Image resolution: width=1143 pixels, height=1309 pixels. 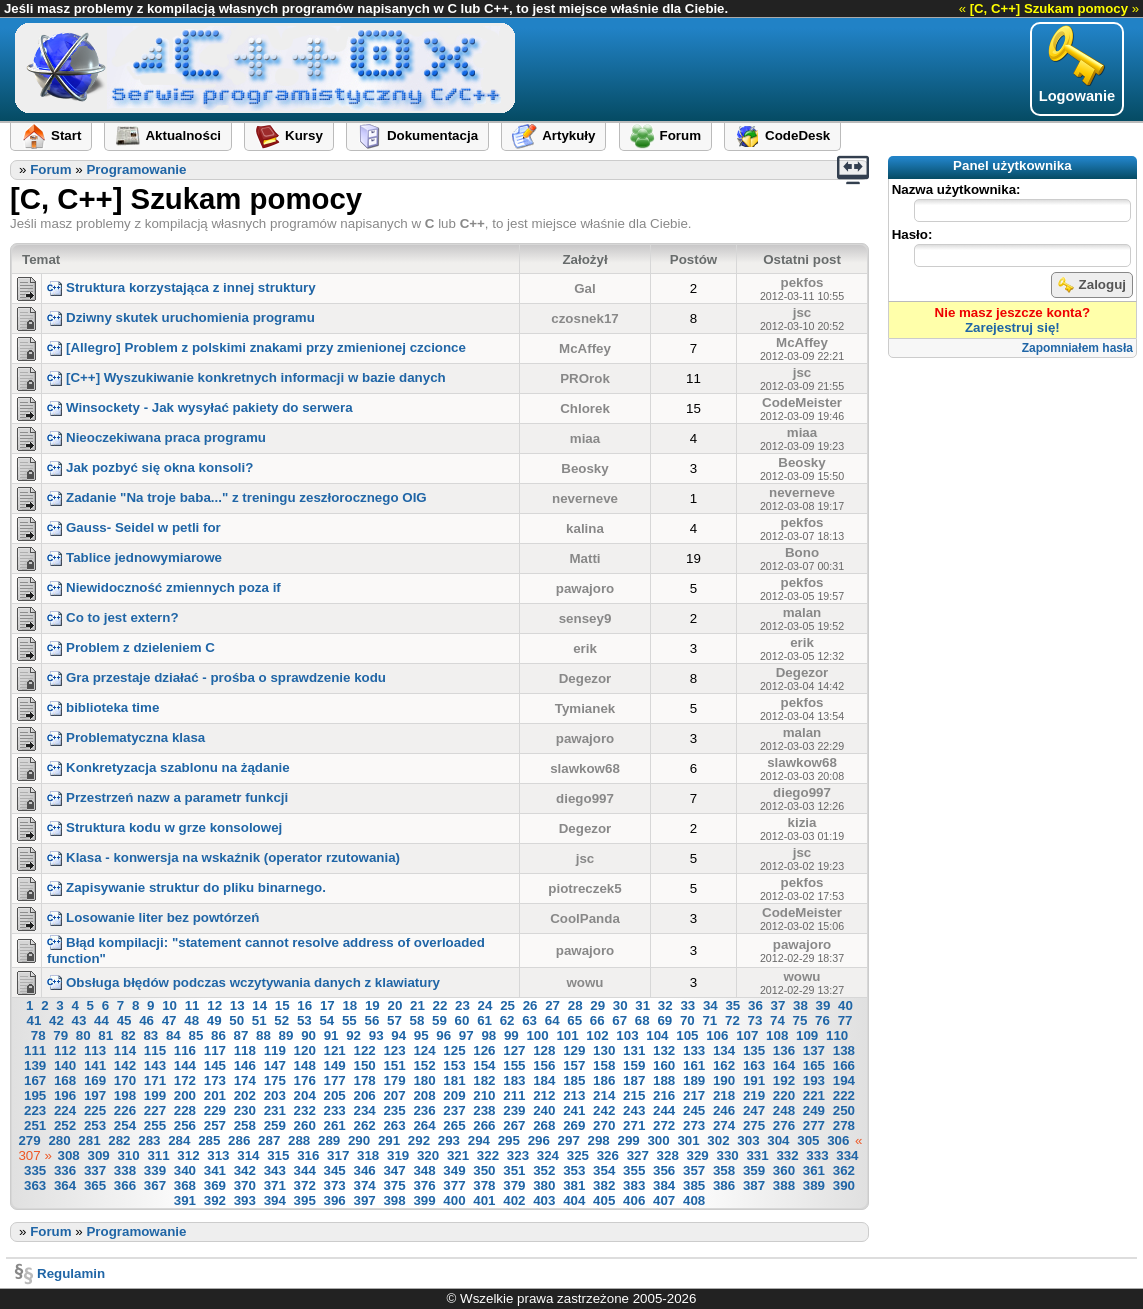 What do you see at coordinates (424, 1185) in the screenshot?
I see `376` at bounding box center [424, 1185].